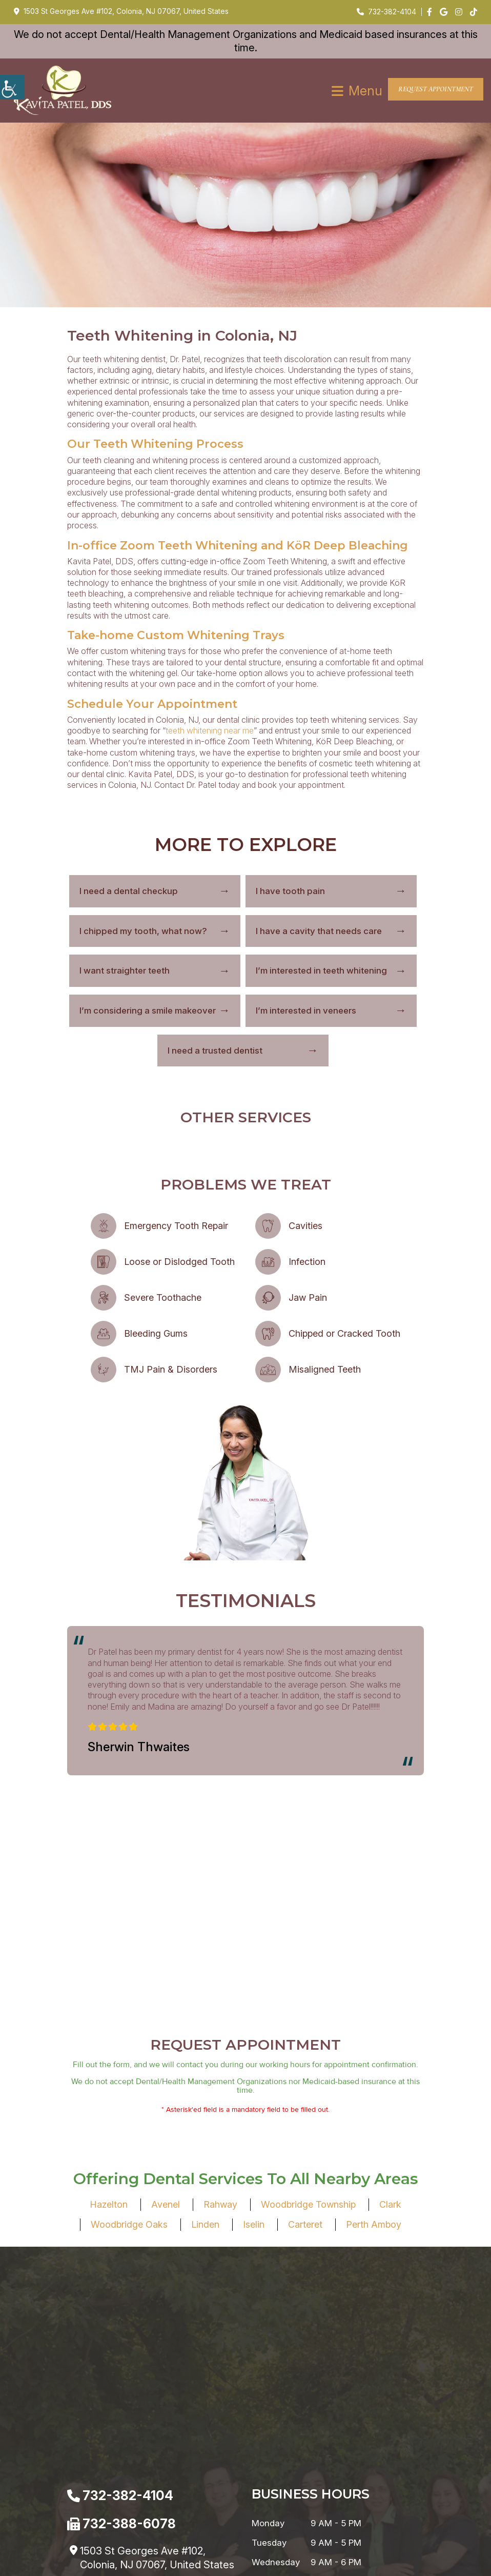 This screenshot has width=491, height=2576. What do you see at coordinates (344, 1334) in the screenshot?
I see `Chipped or Cracked Tooth` at bounding box center [344, 1334].